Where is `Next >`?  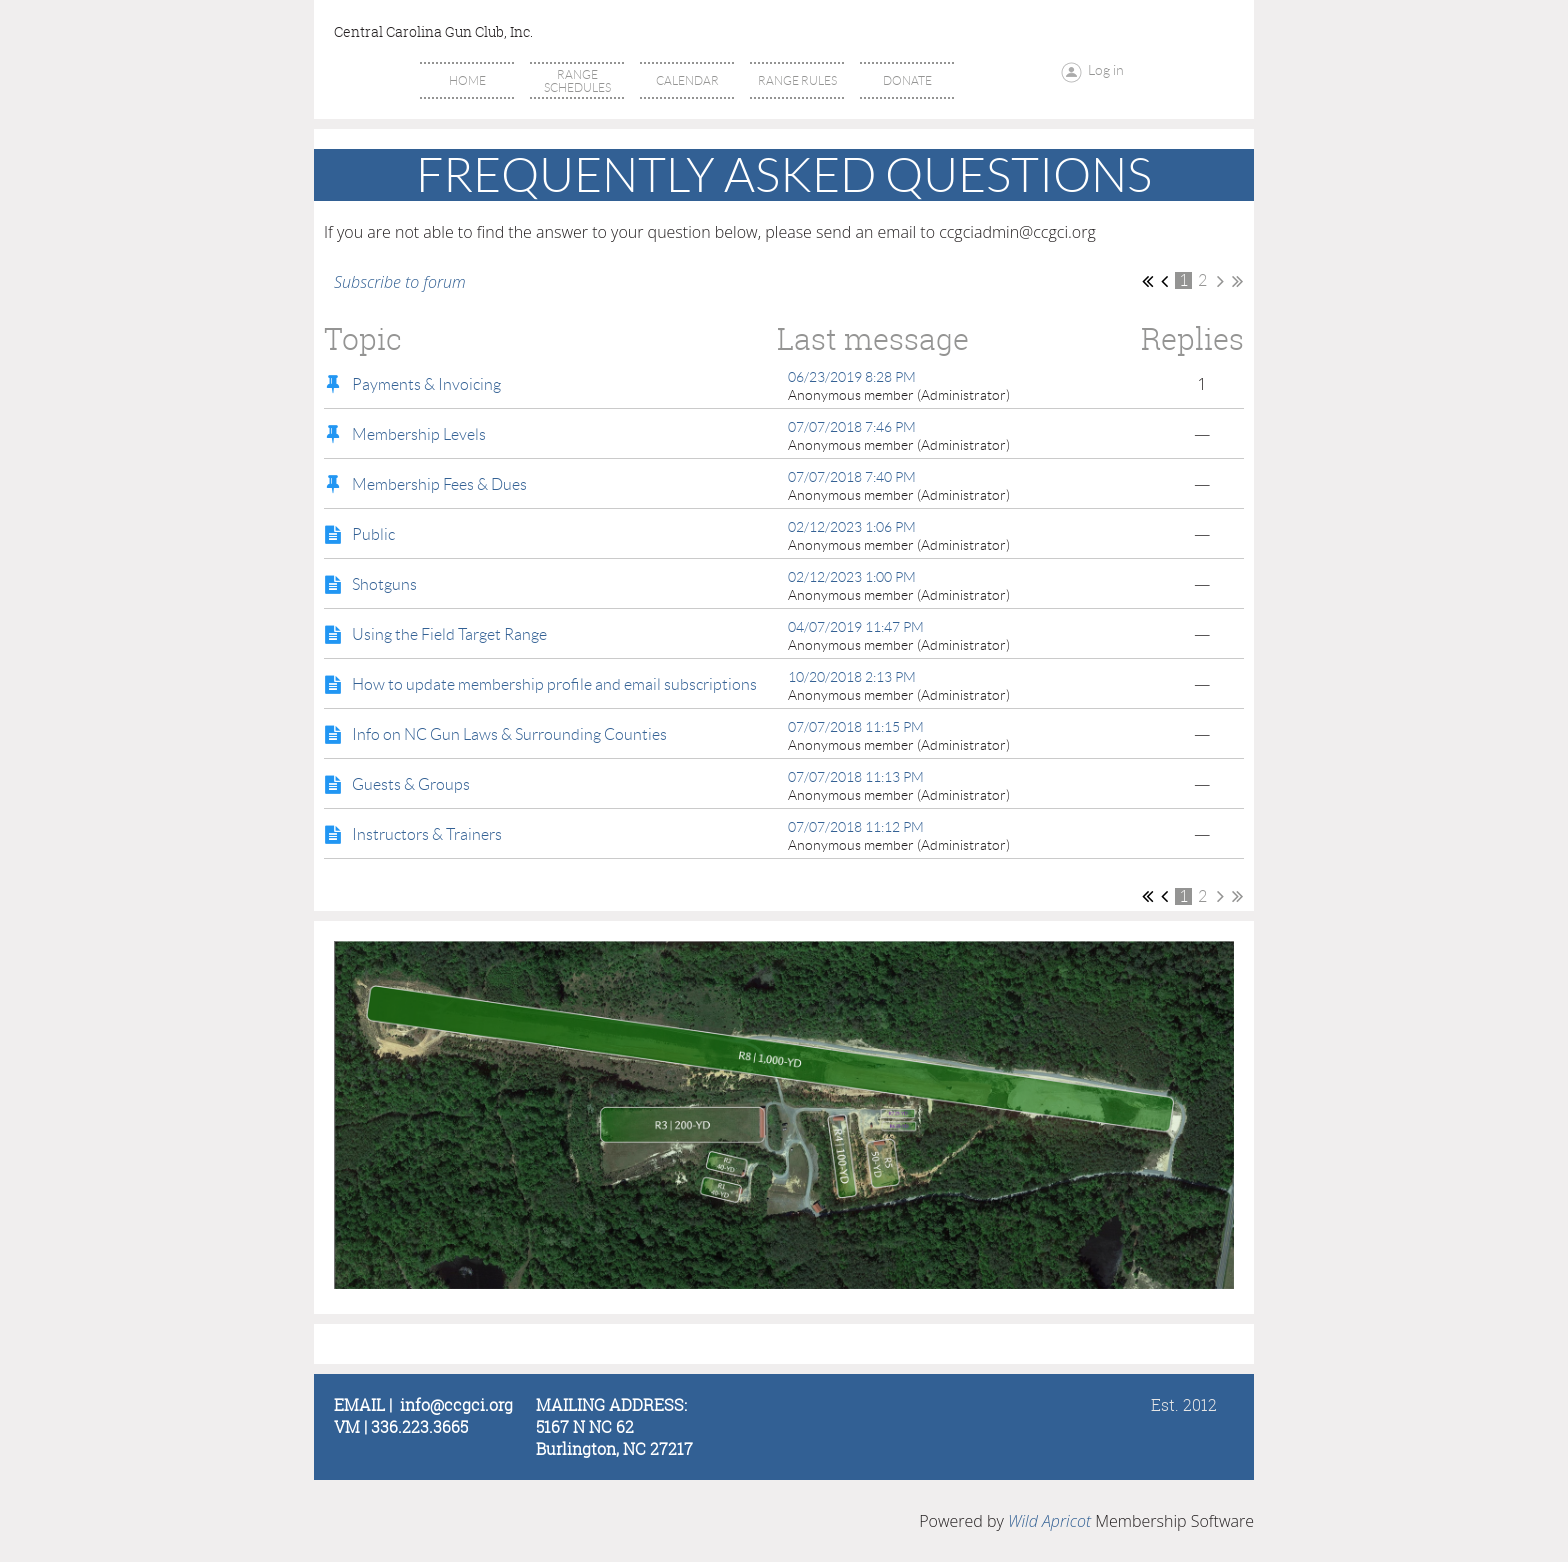 Next > is located at coordinates (1220, 281).